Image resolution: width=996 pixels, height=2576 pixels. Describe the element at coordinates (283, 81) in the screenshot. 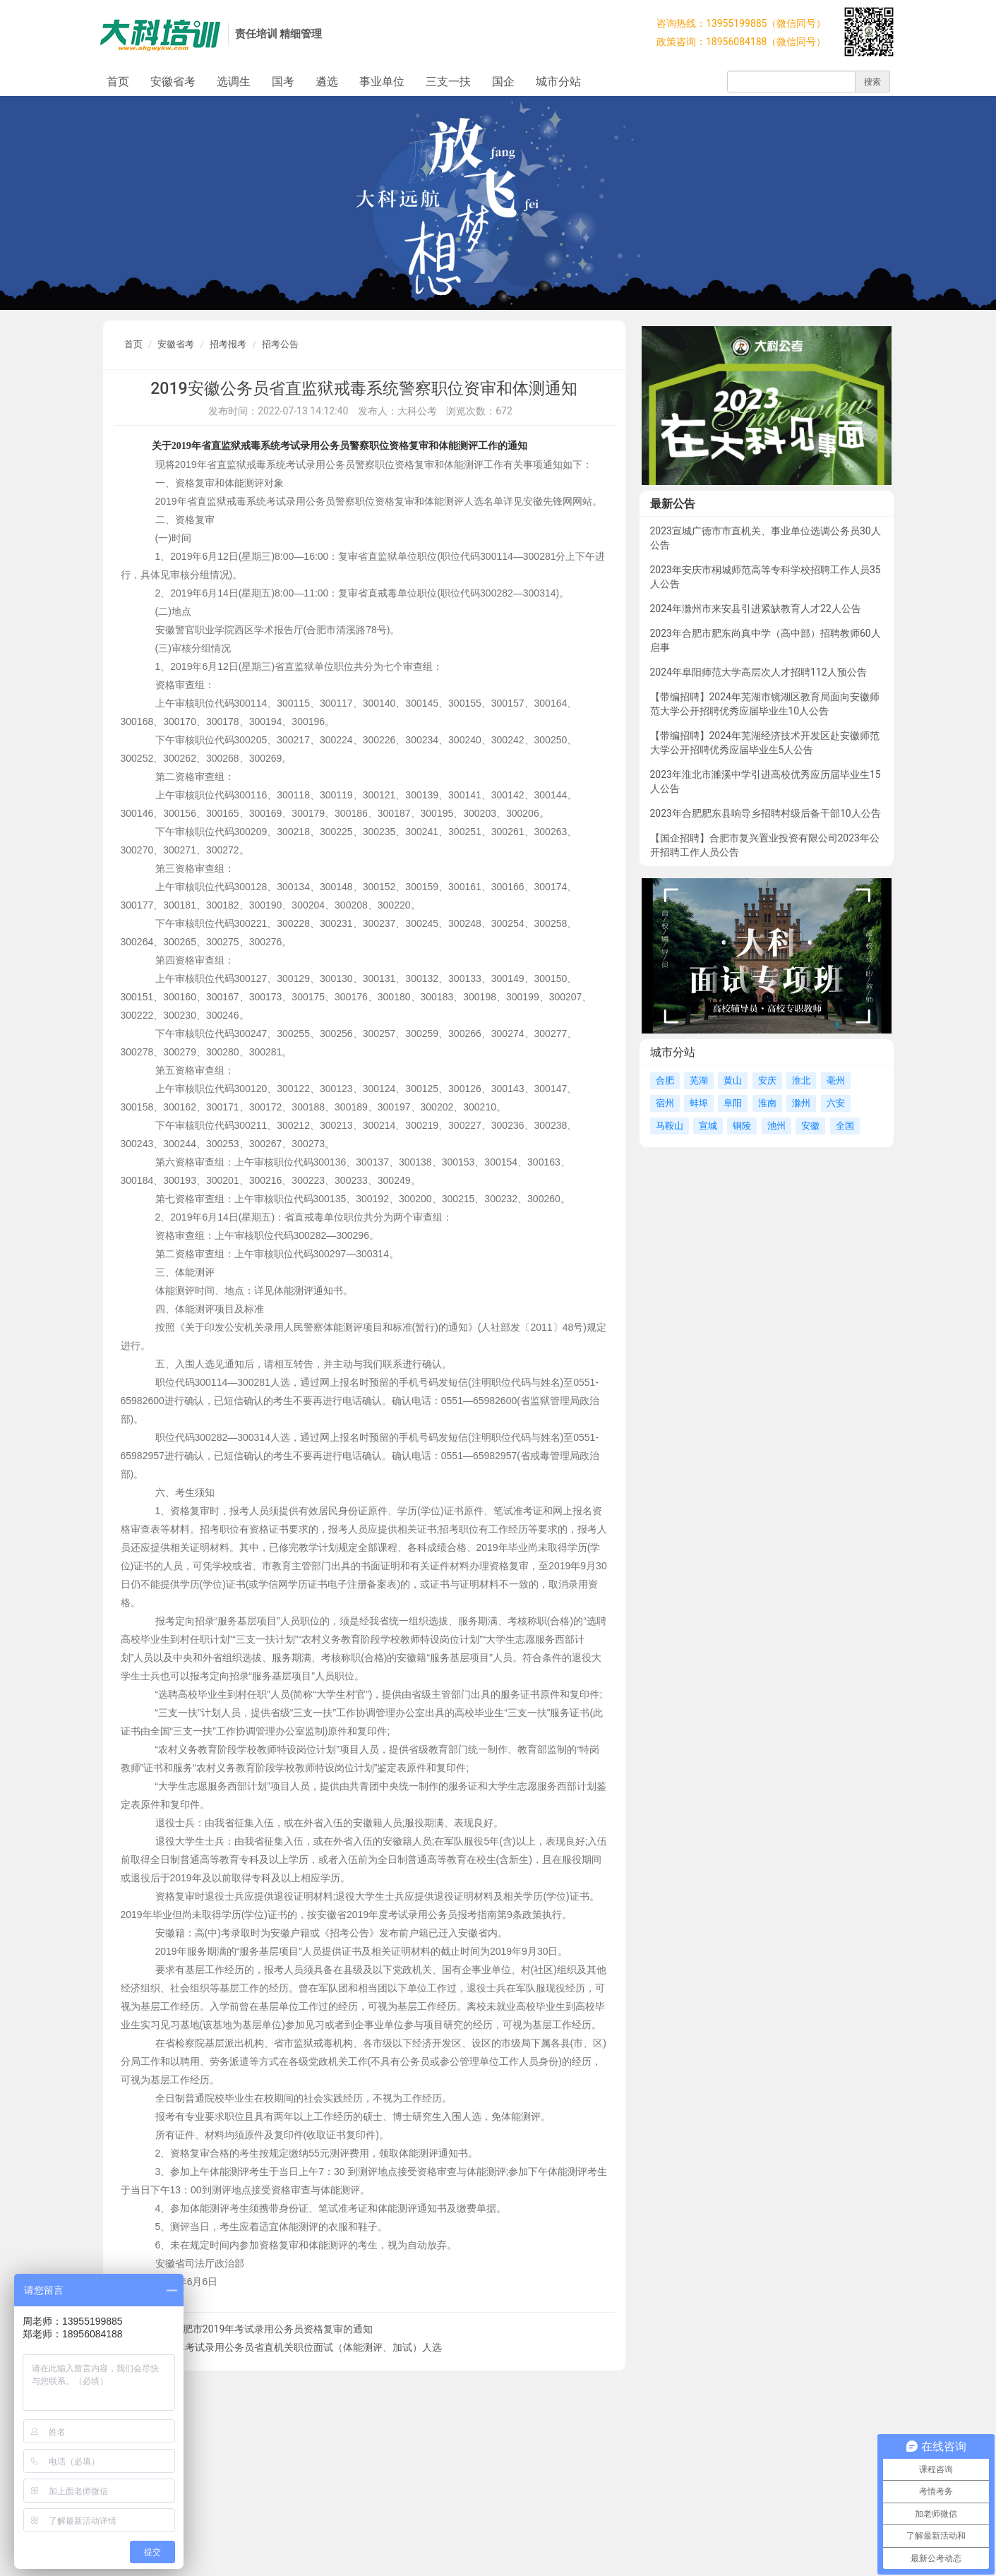

I see `国考` at that location.